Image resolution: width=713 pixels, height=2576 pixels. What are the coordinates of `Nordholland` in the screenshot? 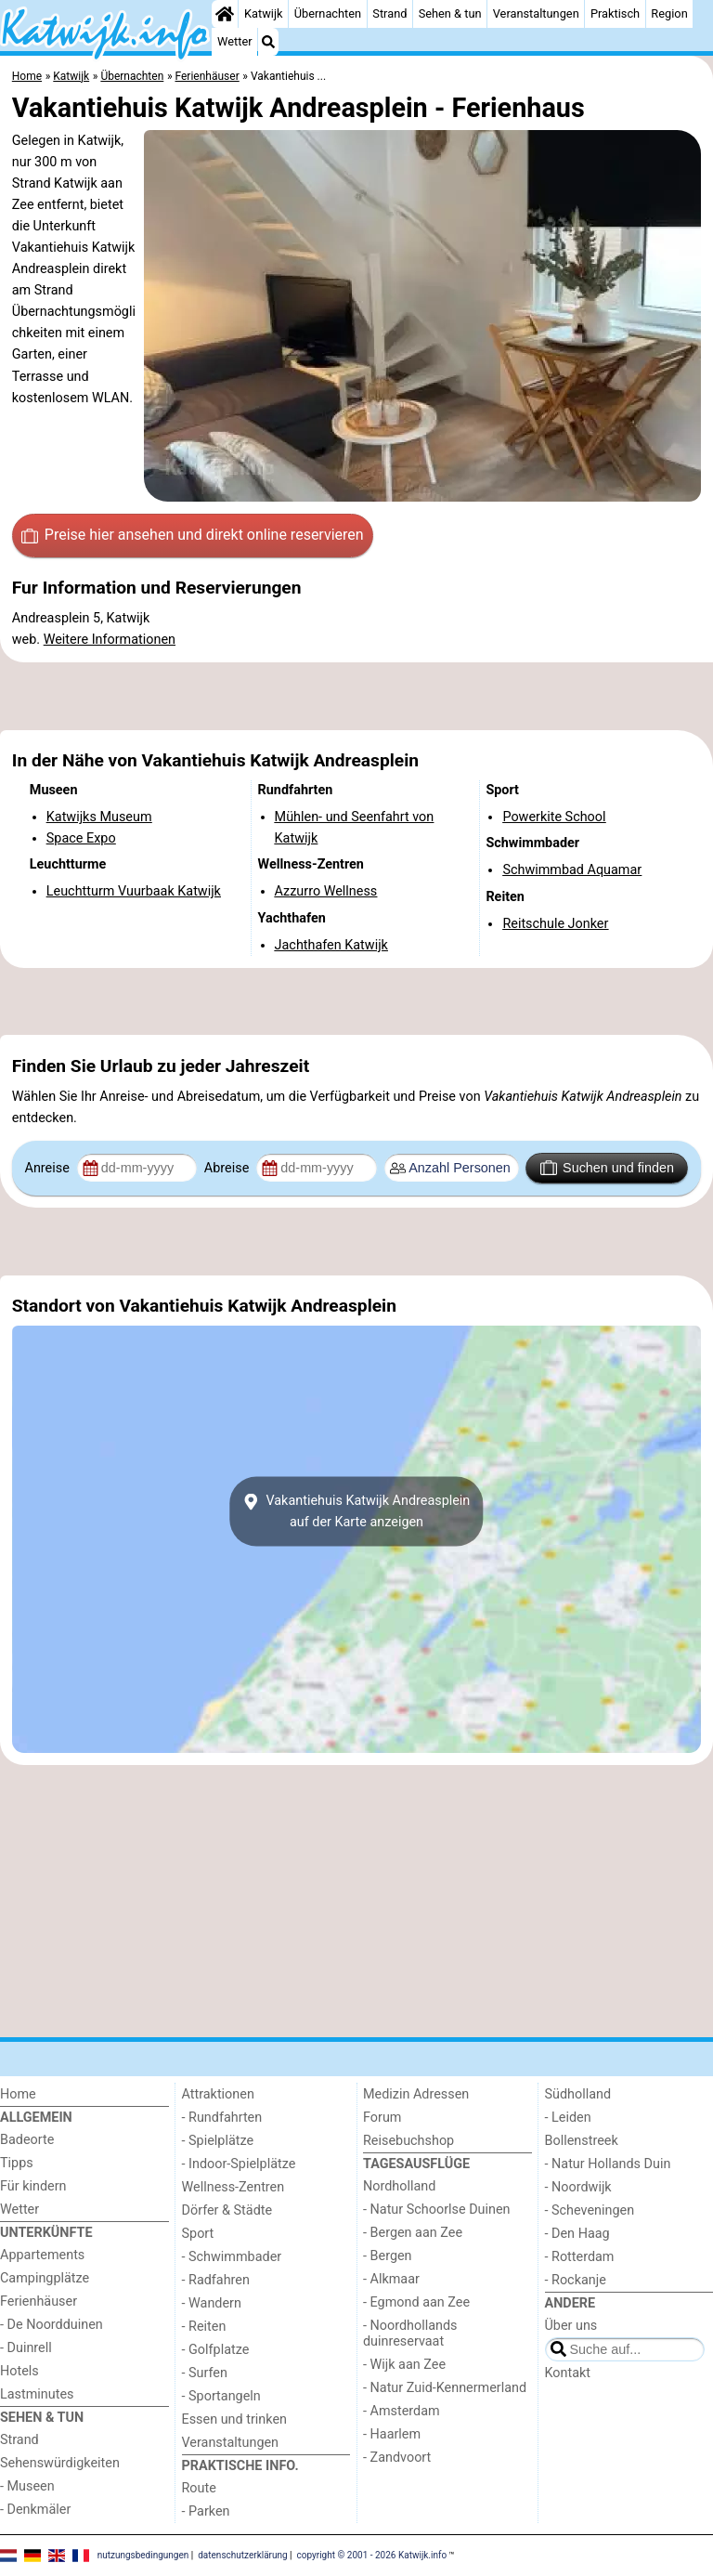 It's located at (399, 2186).